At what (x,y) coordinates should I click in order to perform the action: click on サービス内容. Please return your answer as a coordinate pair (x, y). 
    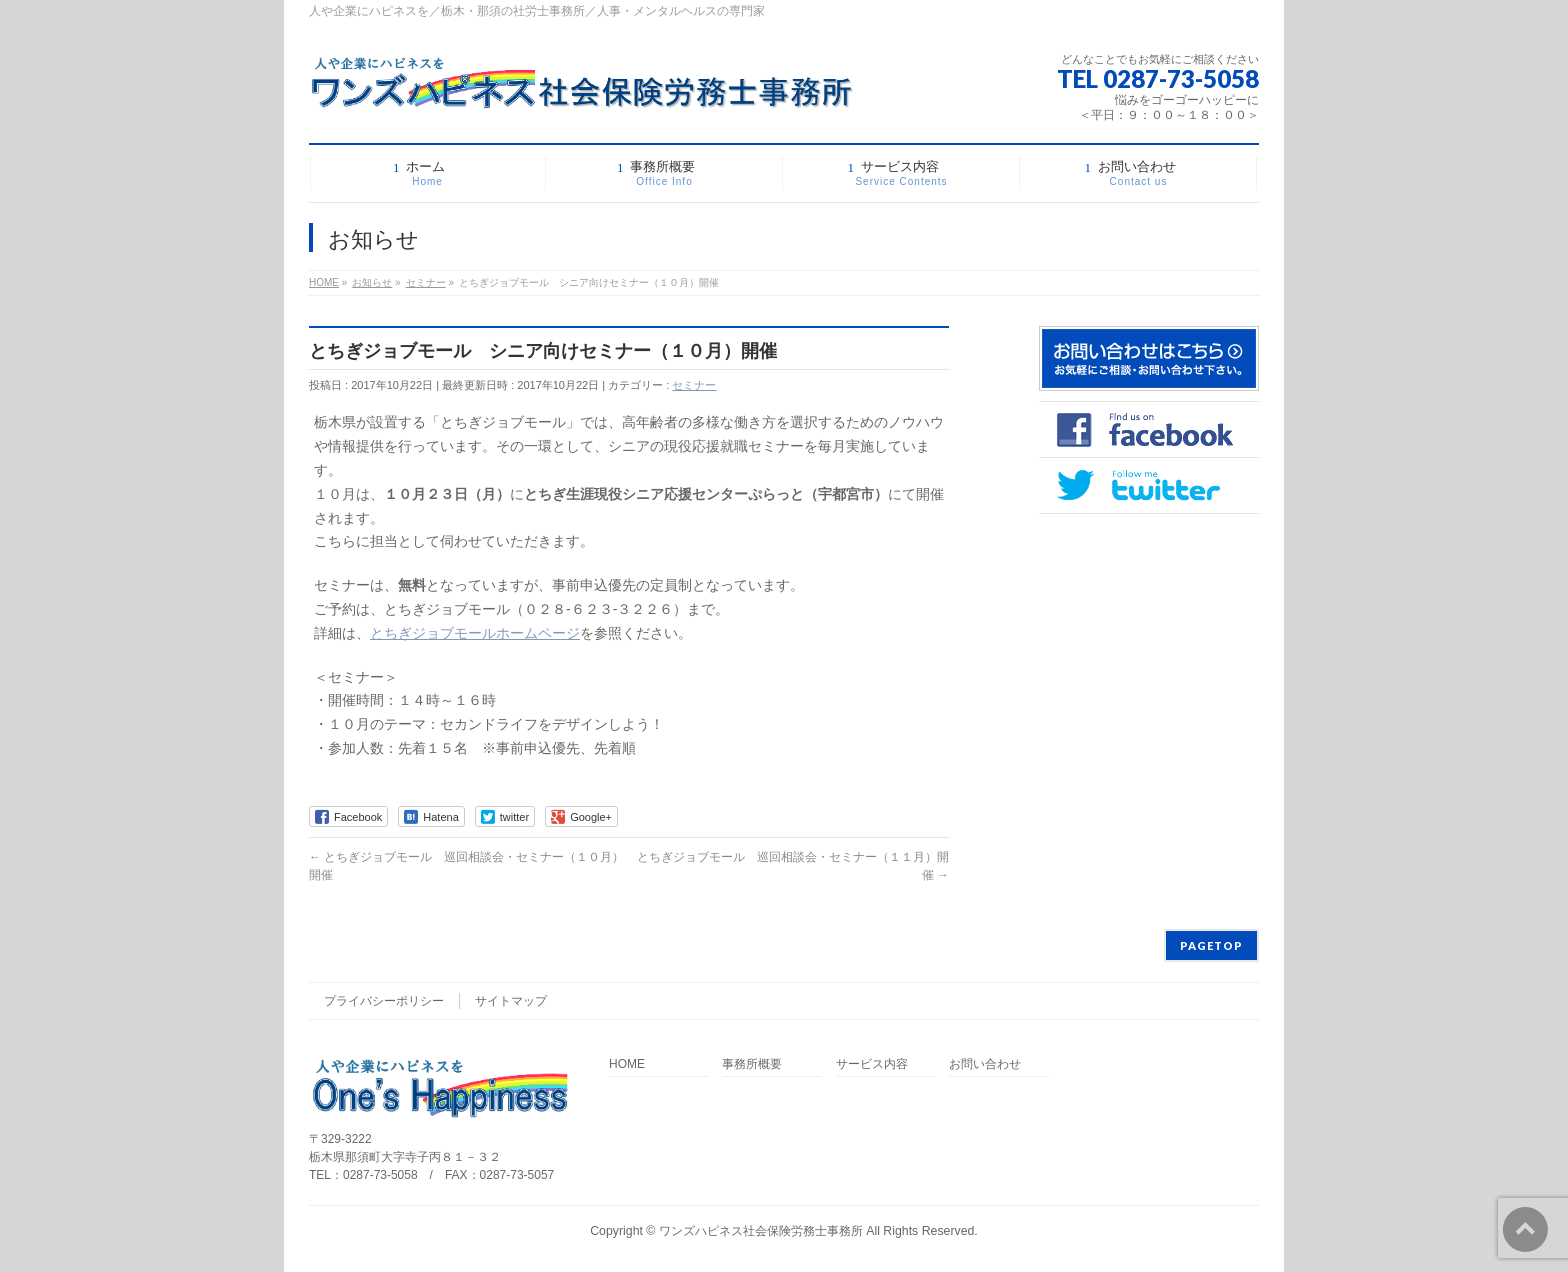
    Looking at the image, I should click on (872, 1064).